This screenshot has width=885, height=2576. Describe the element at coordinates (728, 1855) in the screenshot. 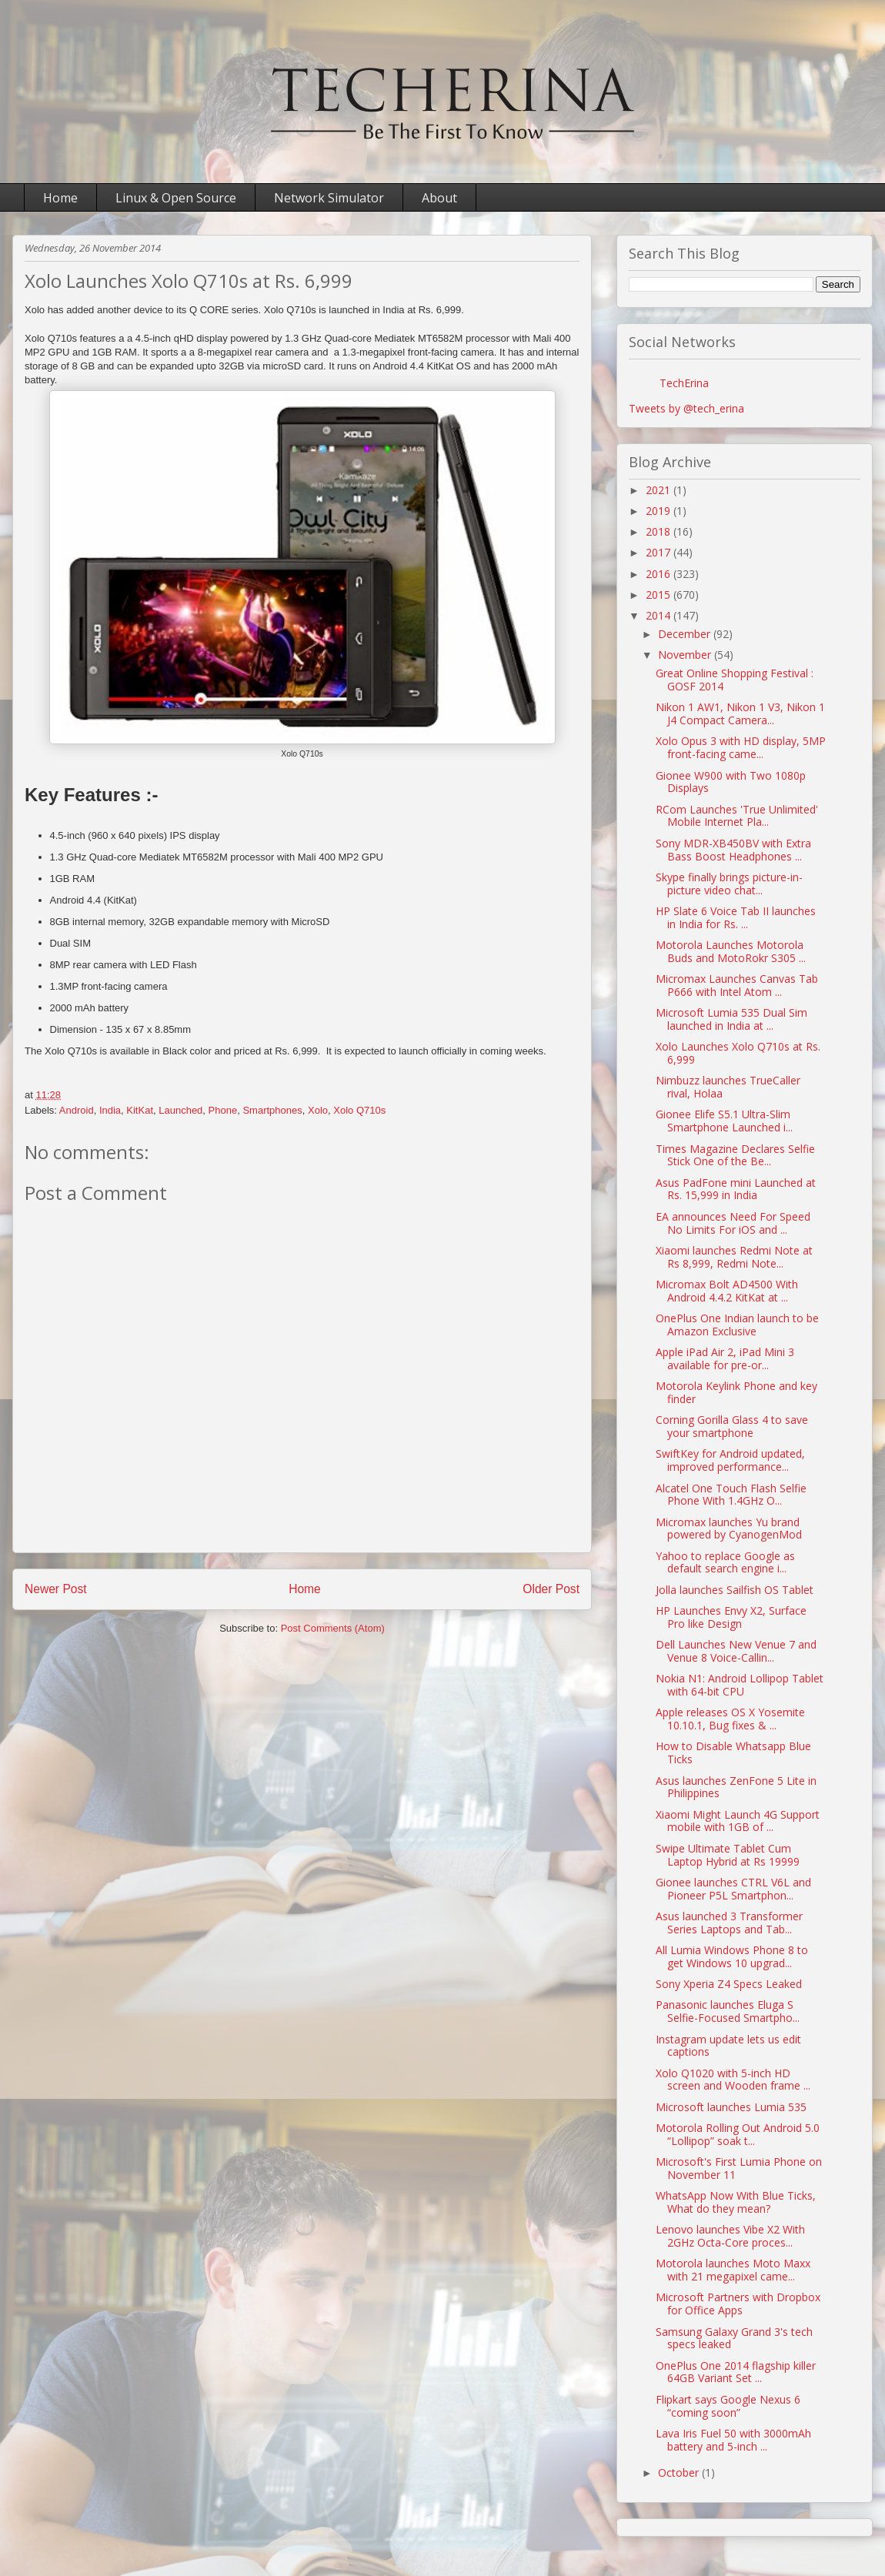

I see `Swipe Ultimate Tablet Cum Laptop Hybrid at Rs 19999` at that location.